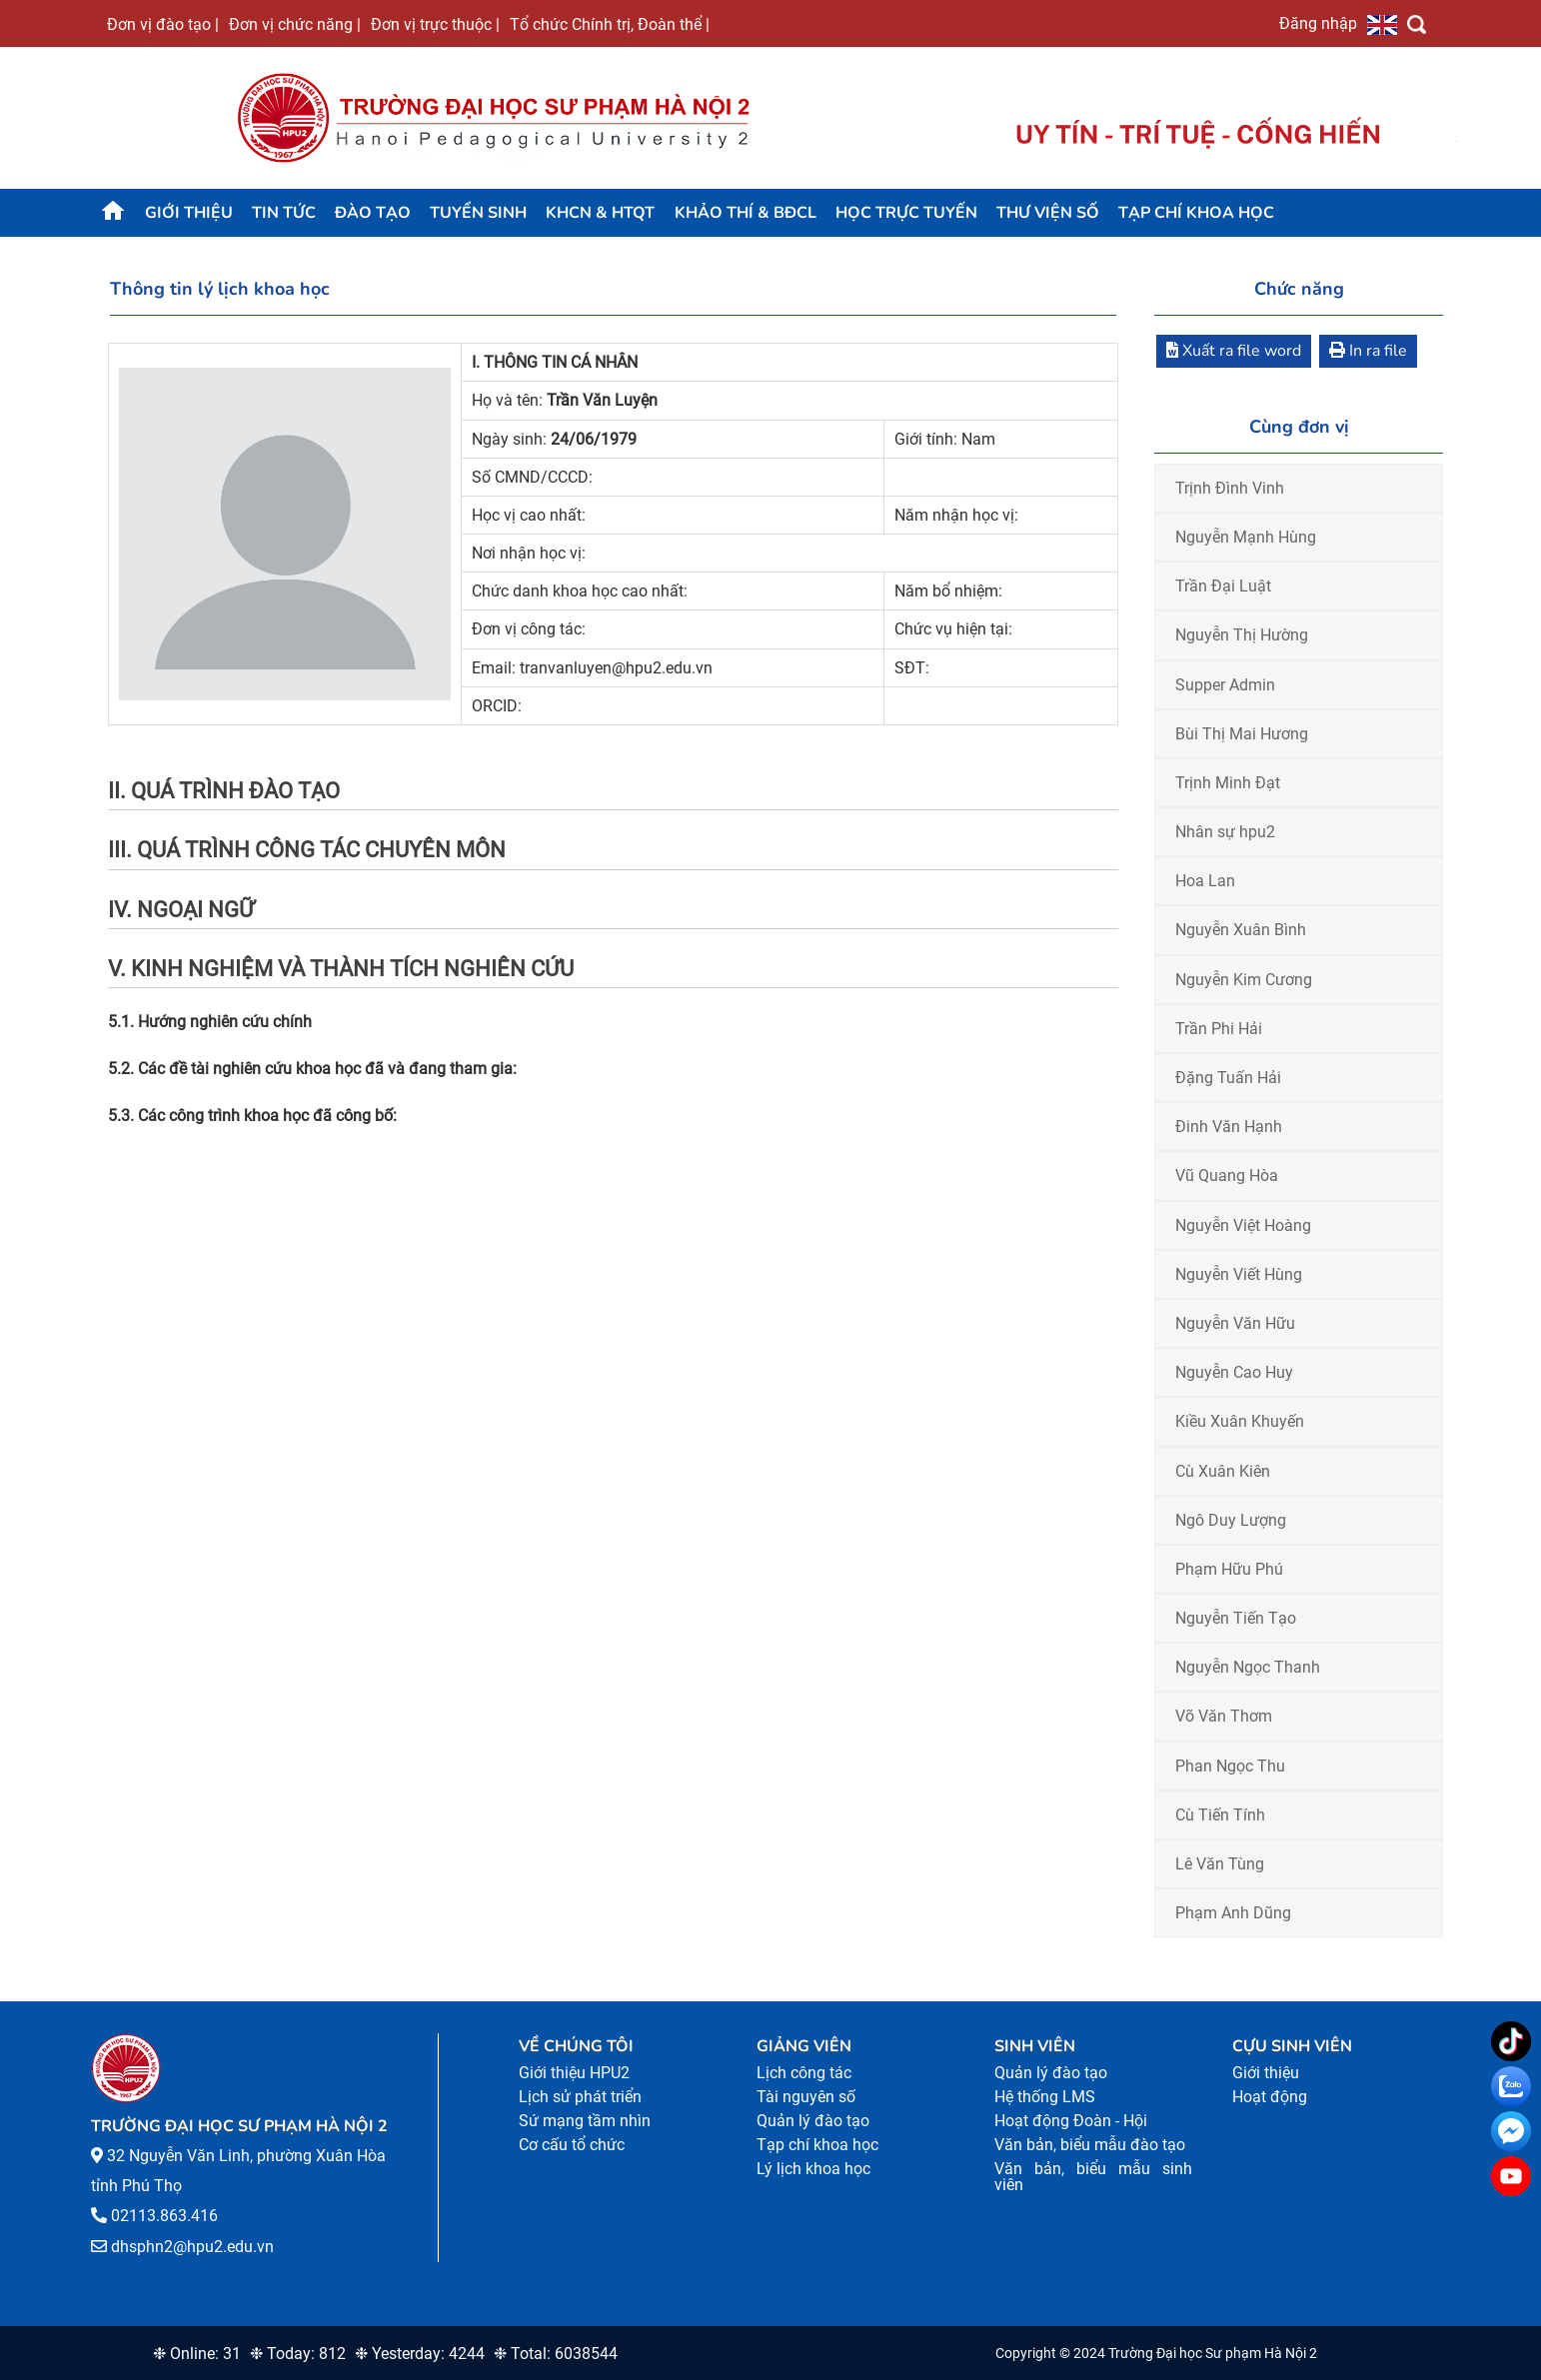 This screenshot has width=1541, height=2380. I want to click on Thư viện số, so click(1047, 213).